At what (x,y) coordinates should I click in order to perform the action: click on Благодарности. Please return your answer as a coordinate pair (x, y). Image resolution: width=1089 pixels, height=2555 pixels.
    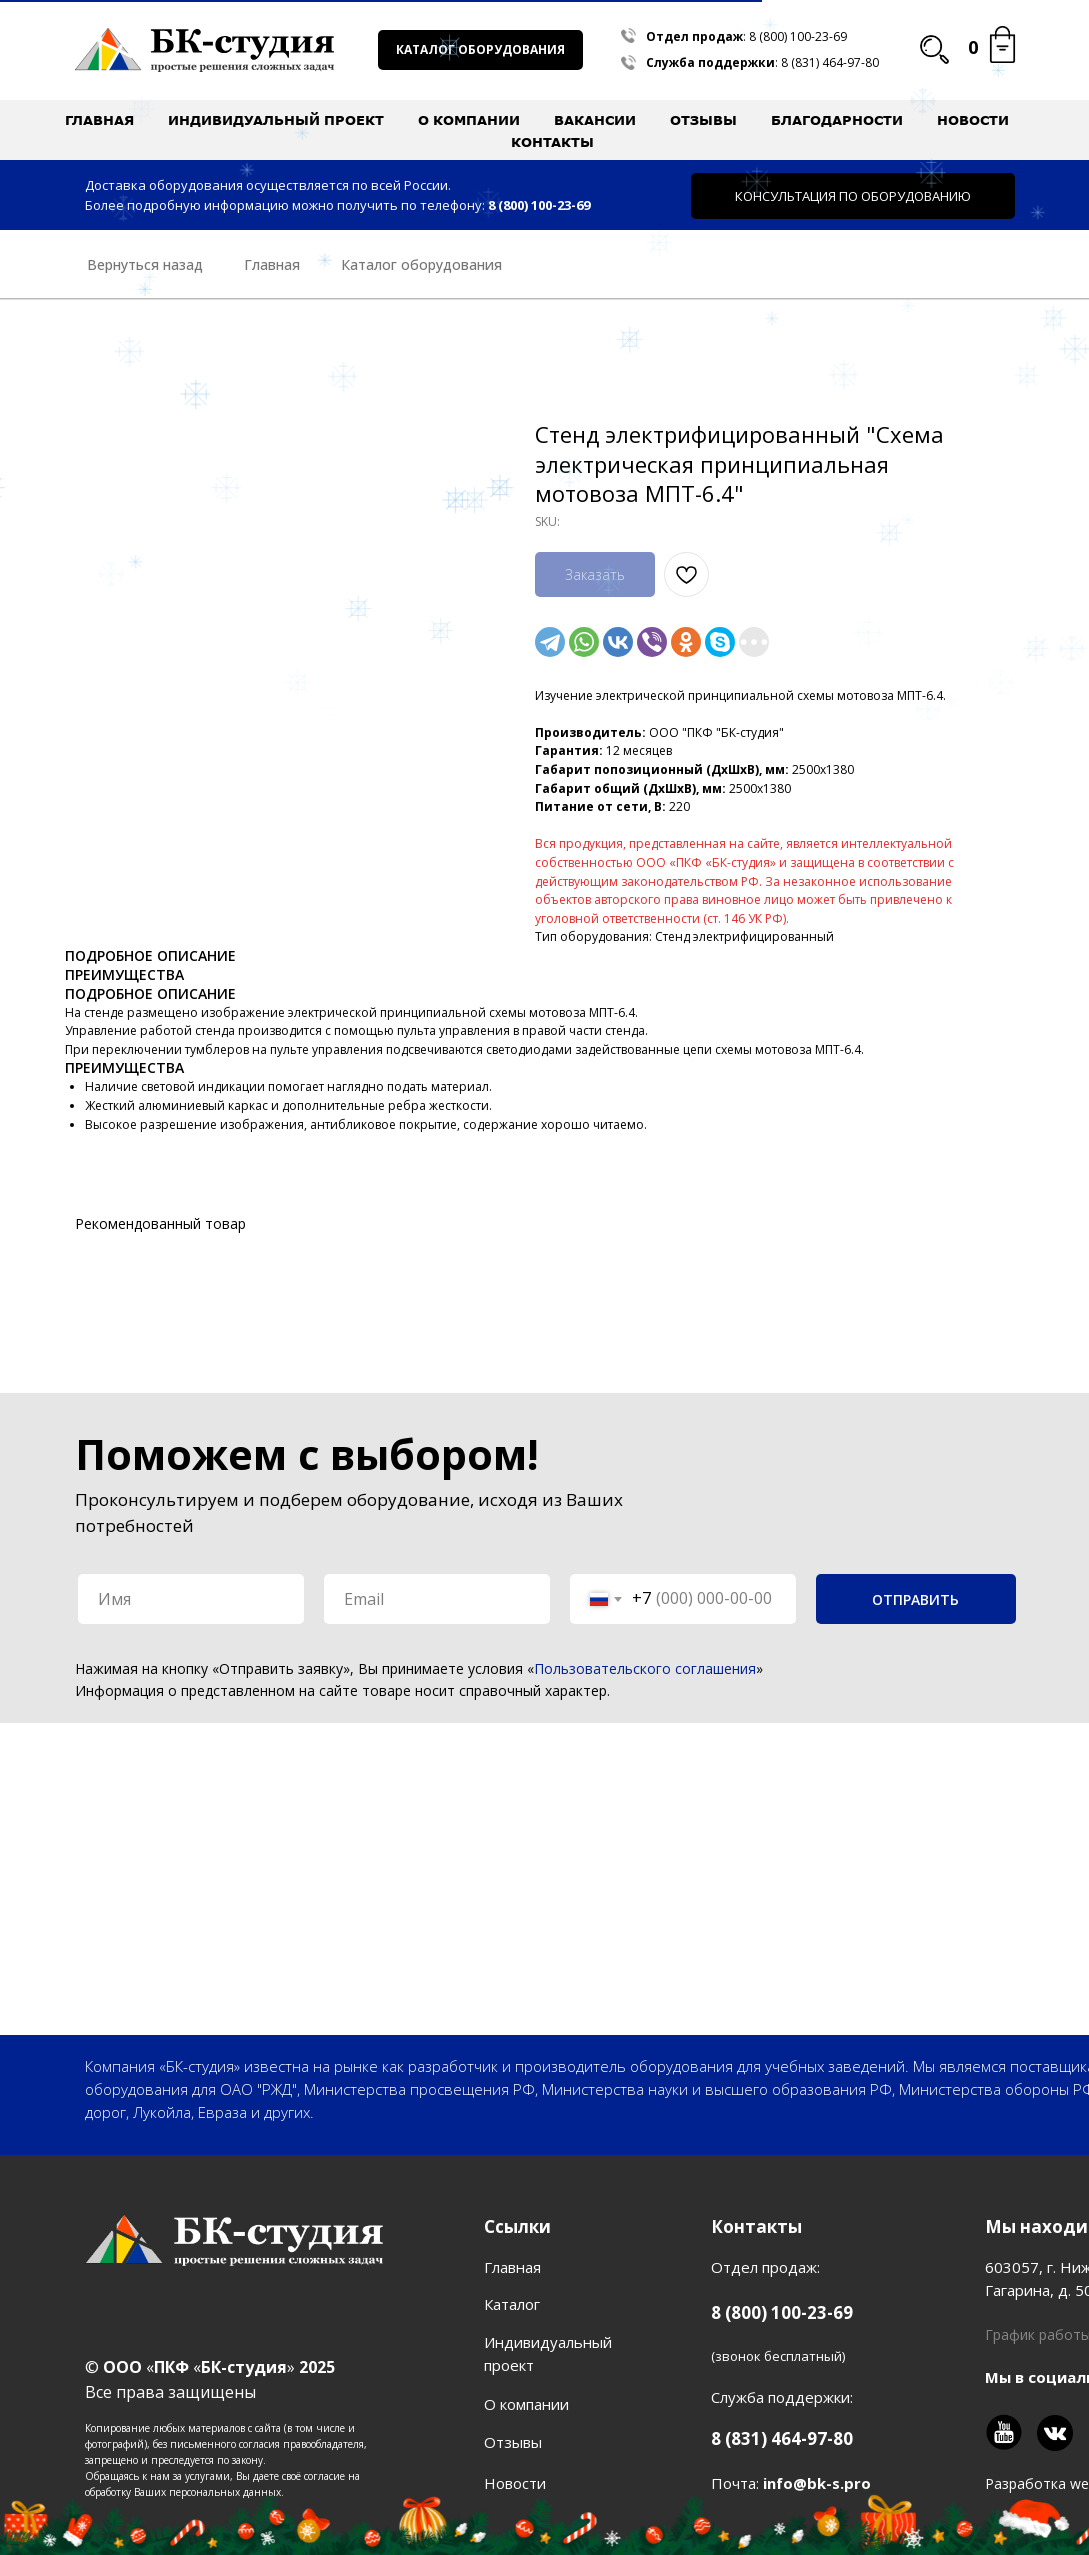
    Looking at the image, I should click on (837, 120).